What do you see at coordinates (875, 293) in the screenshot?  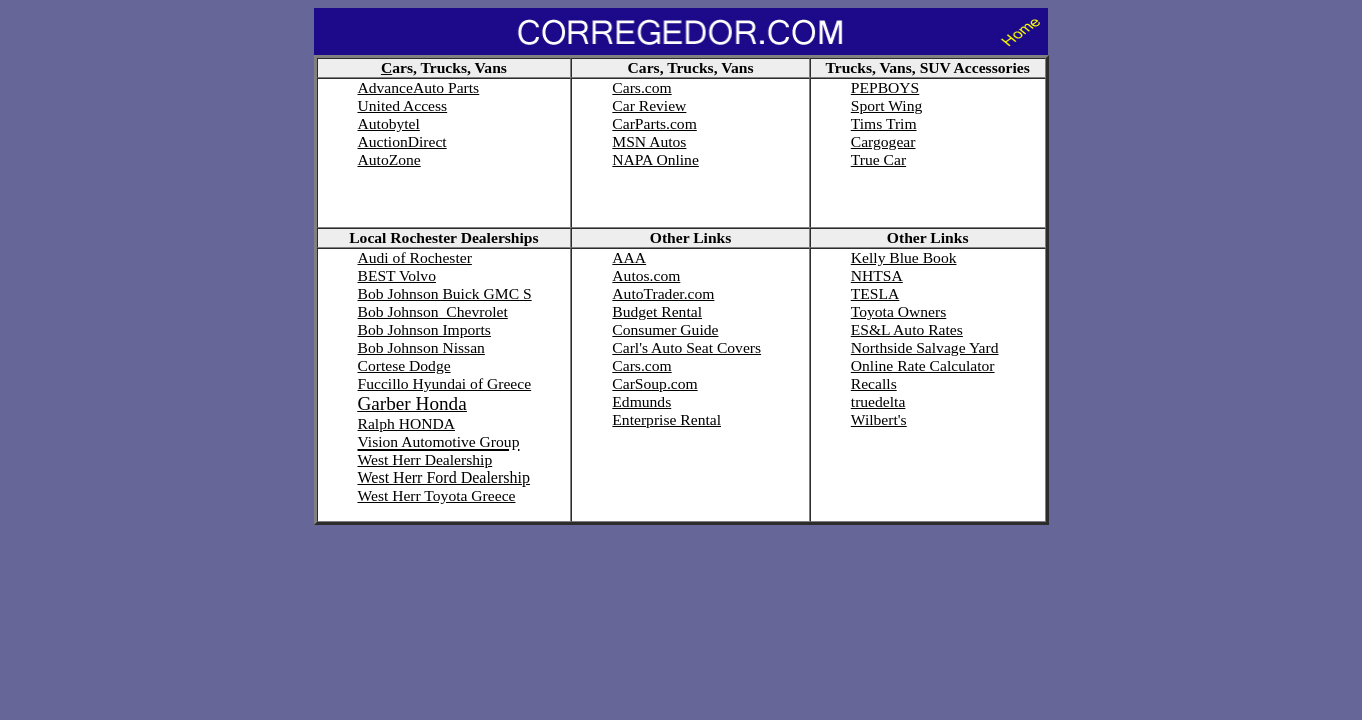 I see `TESLA` at bounding box center [875, 293].